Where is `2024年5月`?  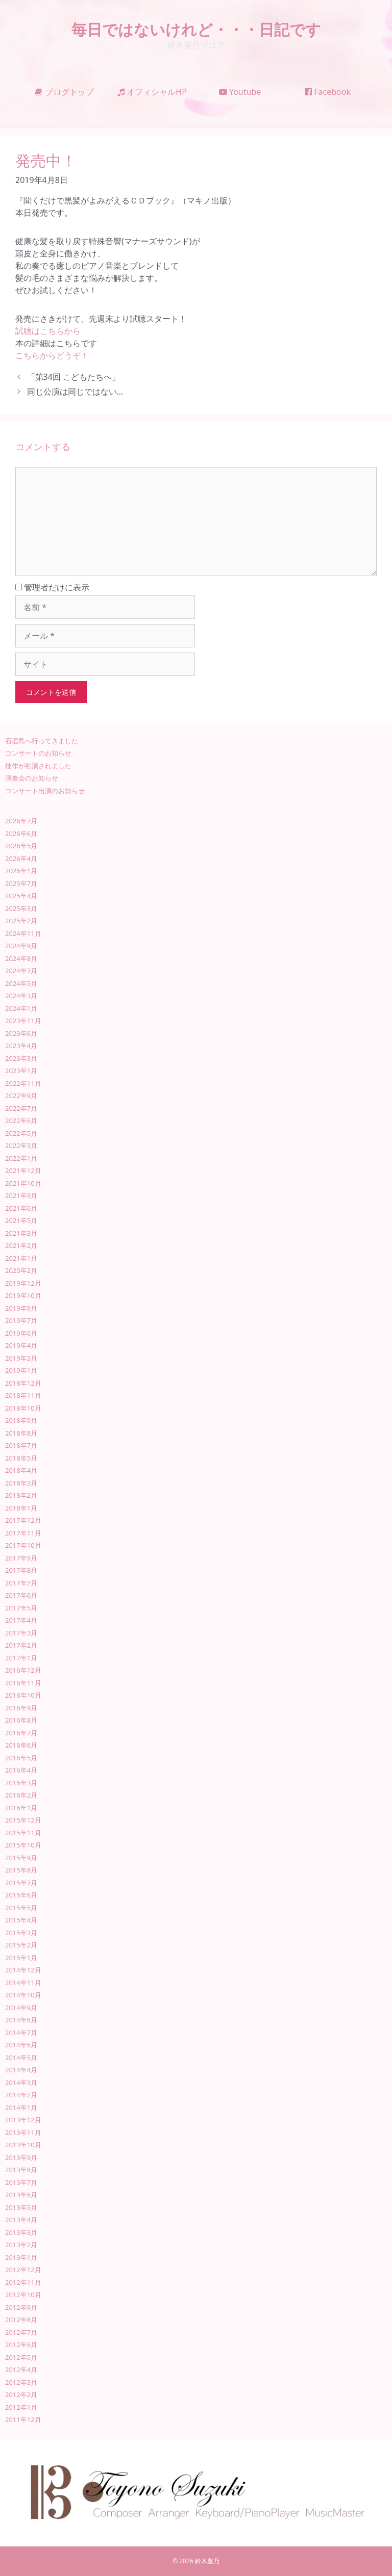
2024年5月 is located at coordinates (21, 983).